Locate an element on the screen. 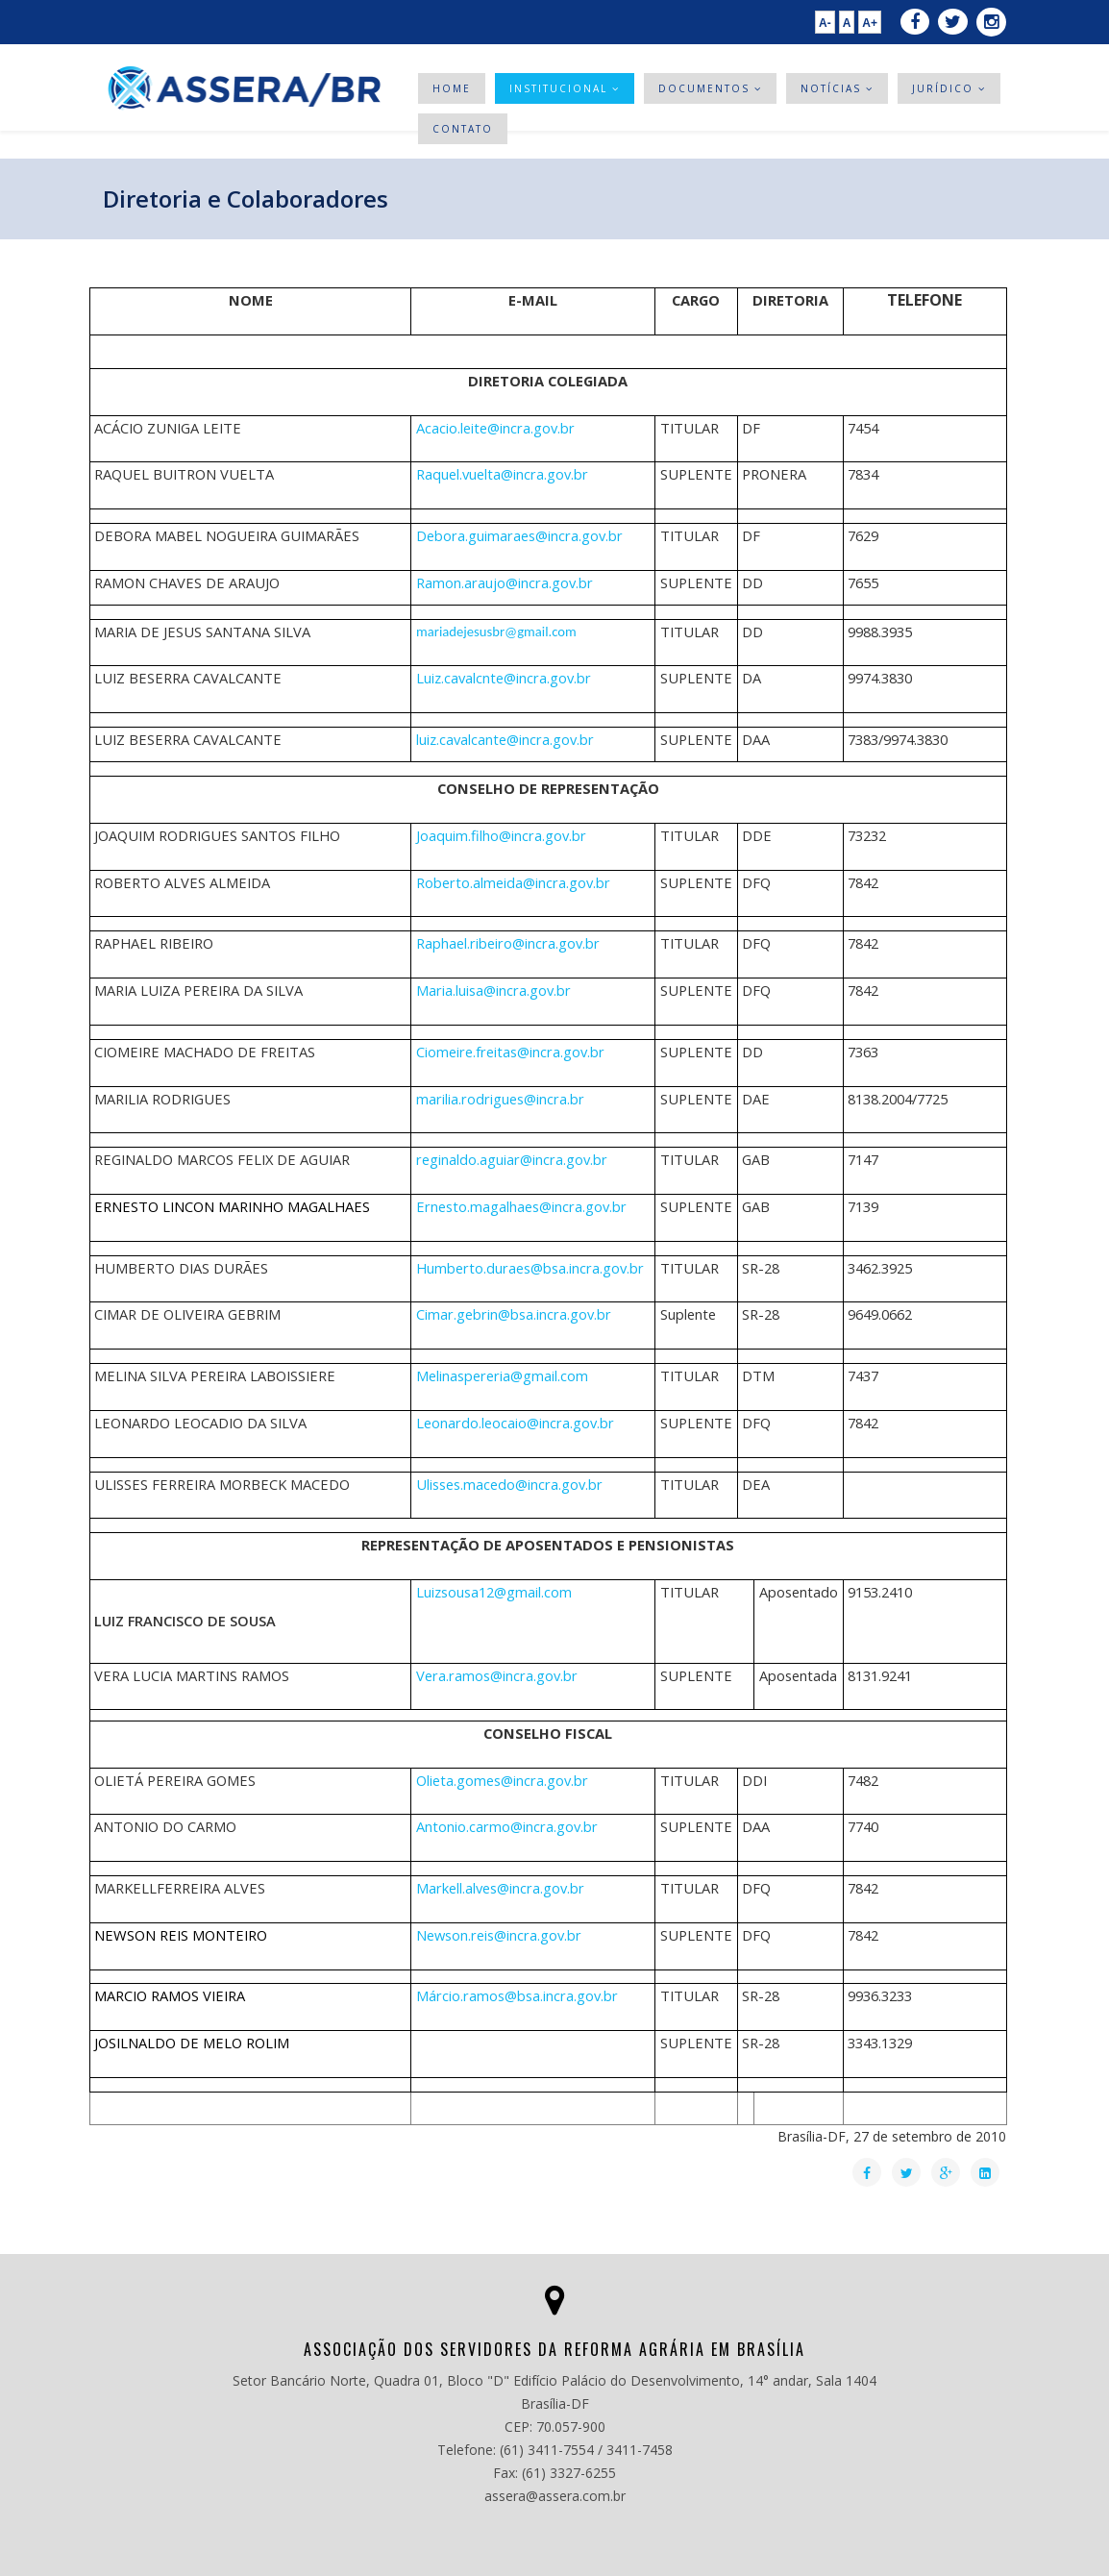 The image size is (1109, 2576). (61) 3411-7554 is located at coordinates (547, 2449).